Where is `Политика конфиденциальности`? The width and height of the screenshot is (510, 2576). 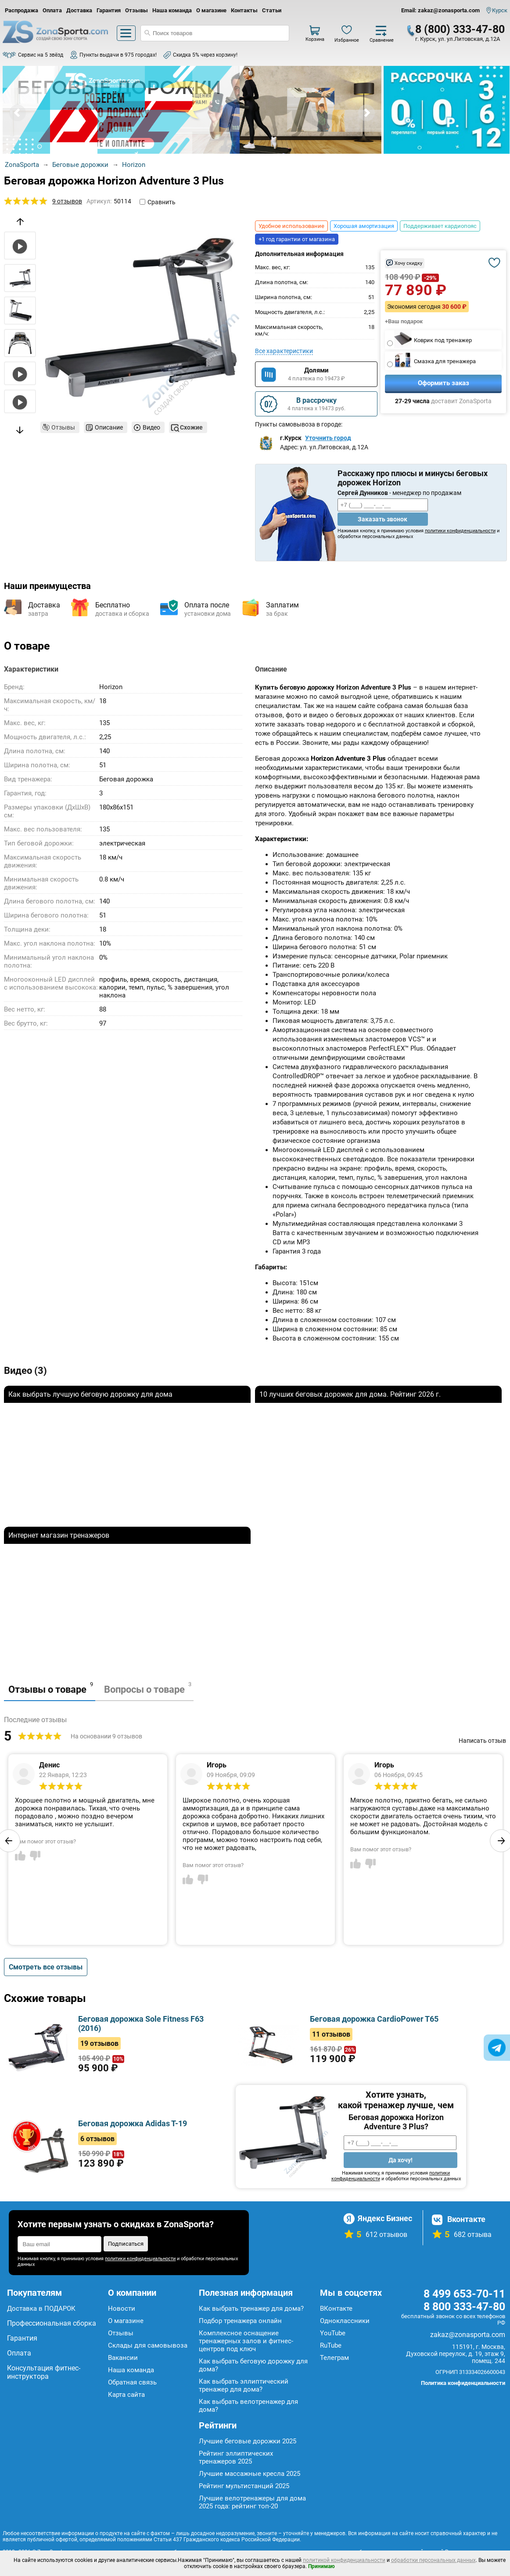 Политика конфиденциальности is located at coordinates (463, 2383).